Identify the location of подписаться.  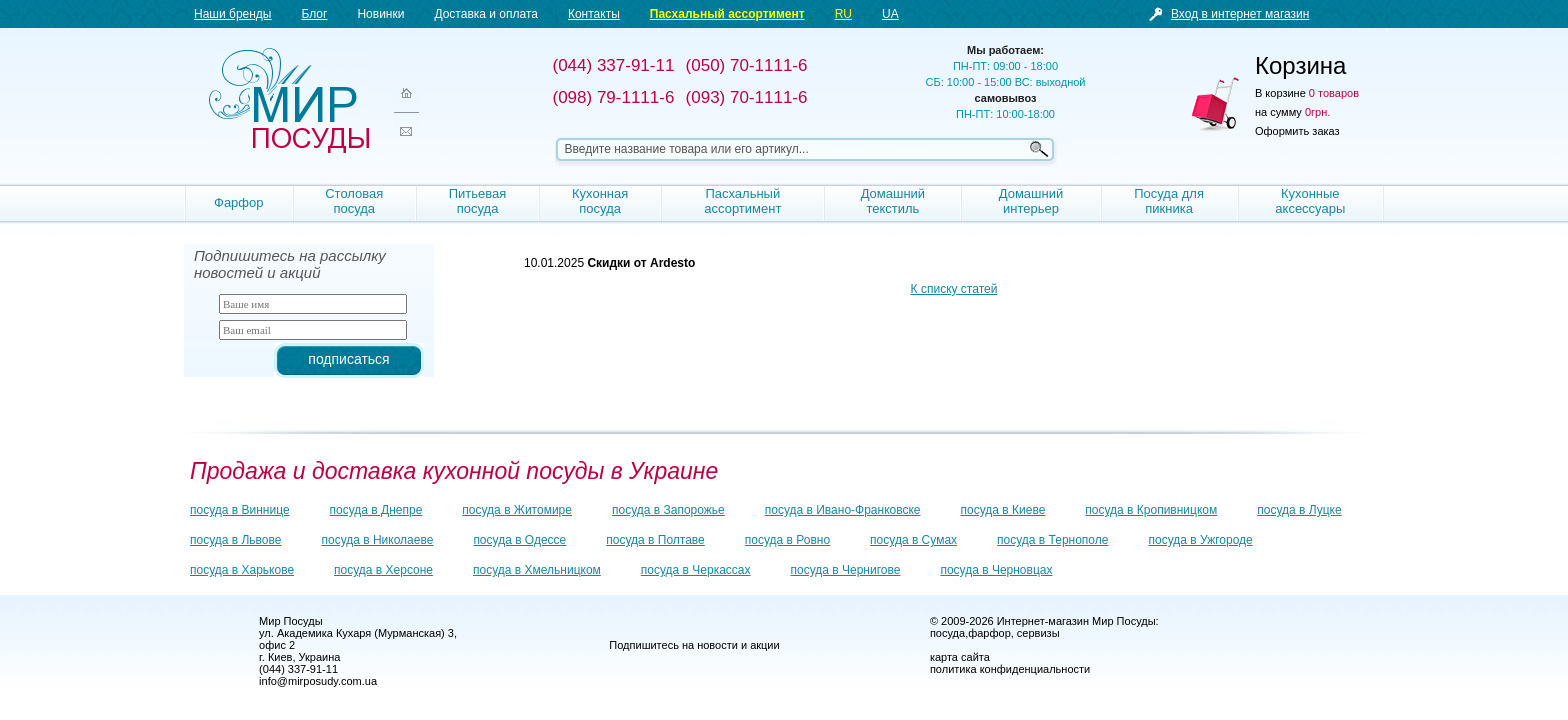
(348, 359).